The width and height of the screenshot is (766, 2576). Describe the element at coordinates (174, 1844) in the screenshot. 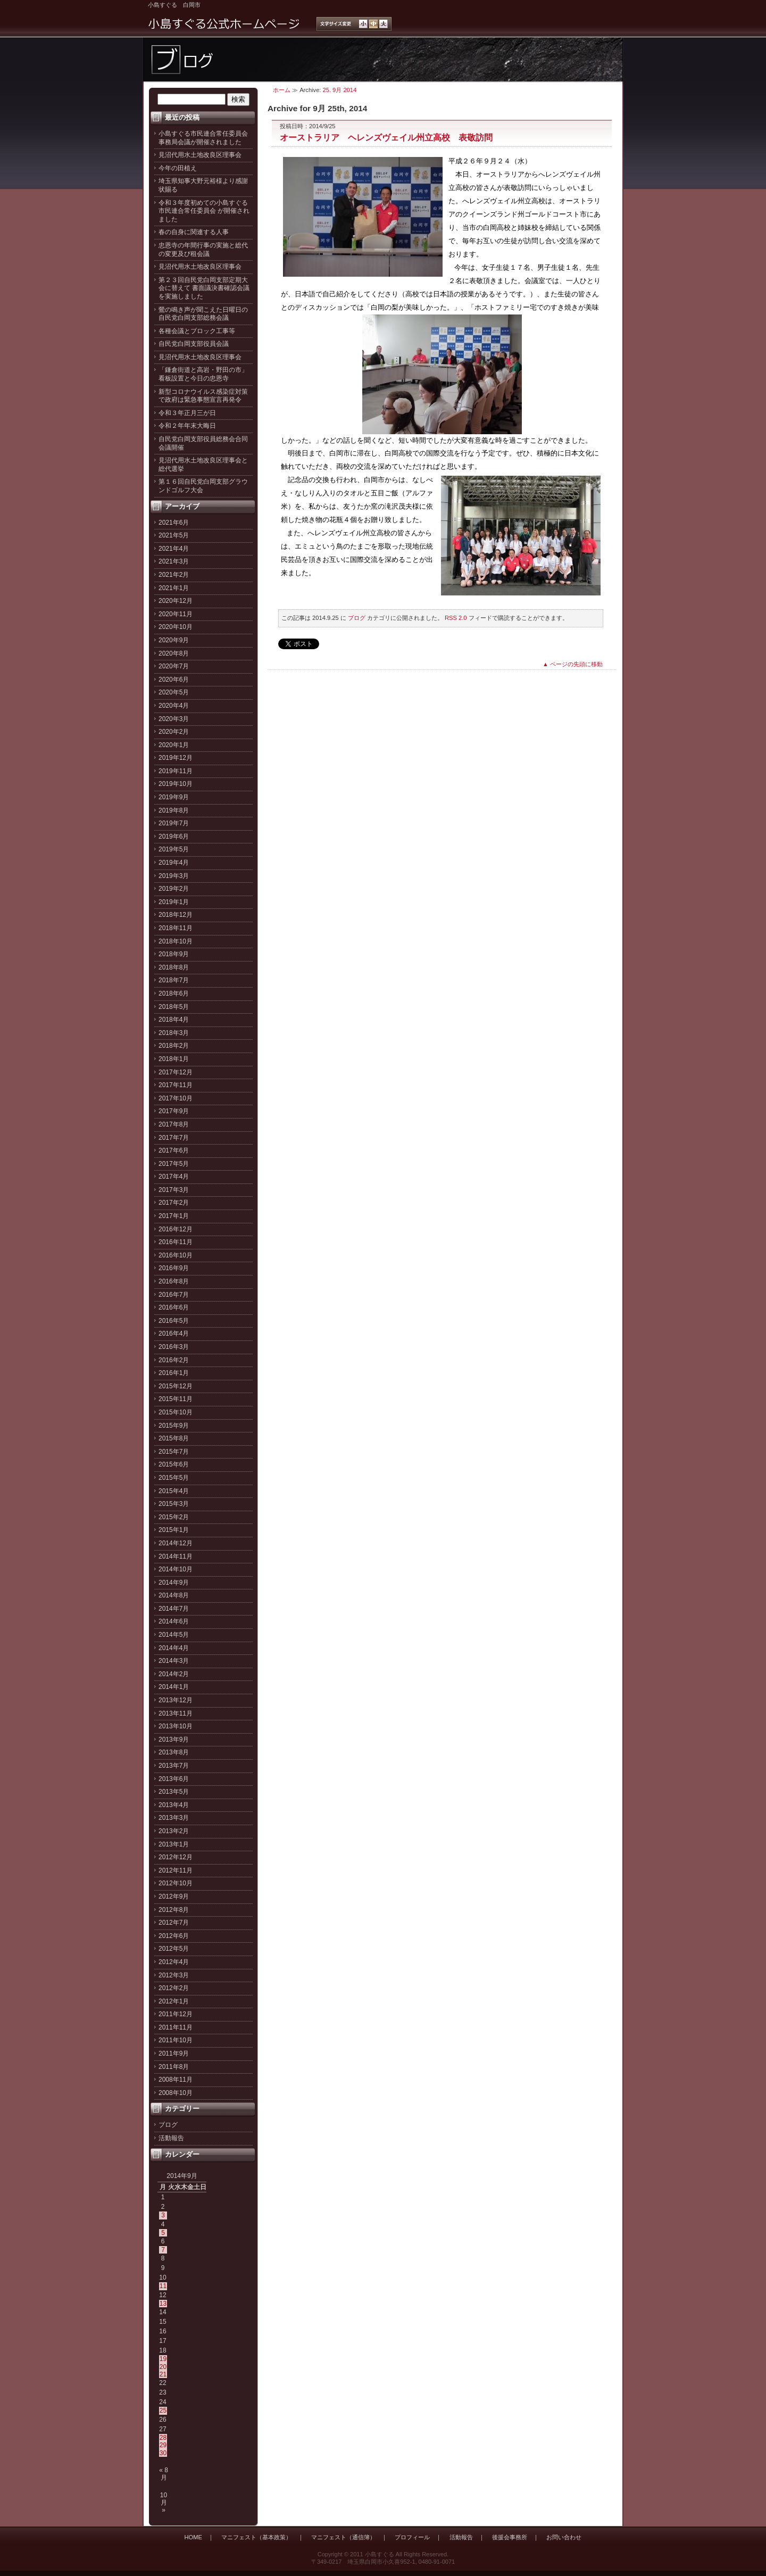

I see `2013年1月` at that location.